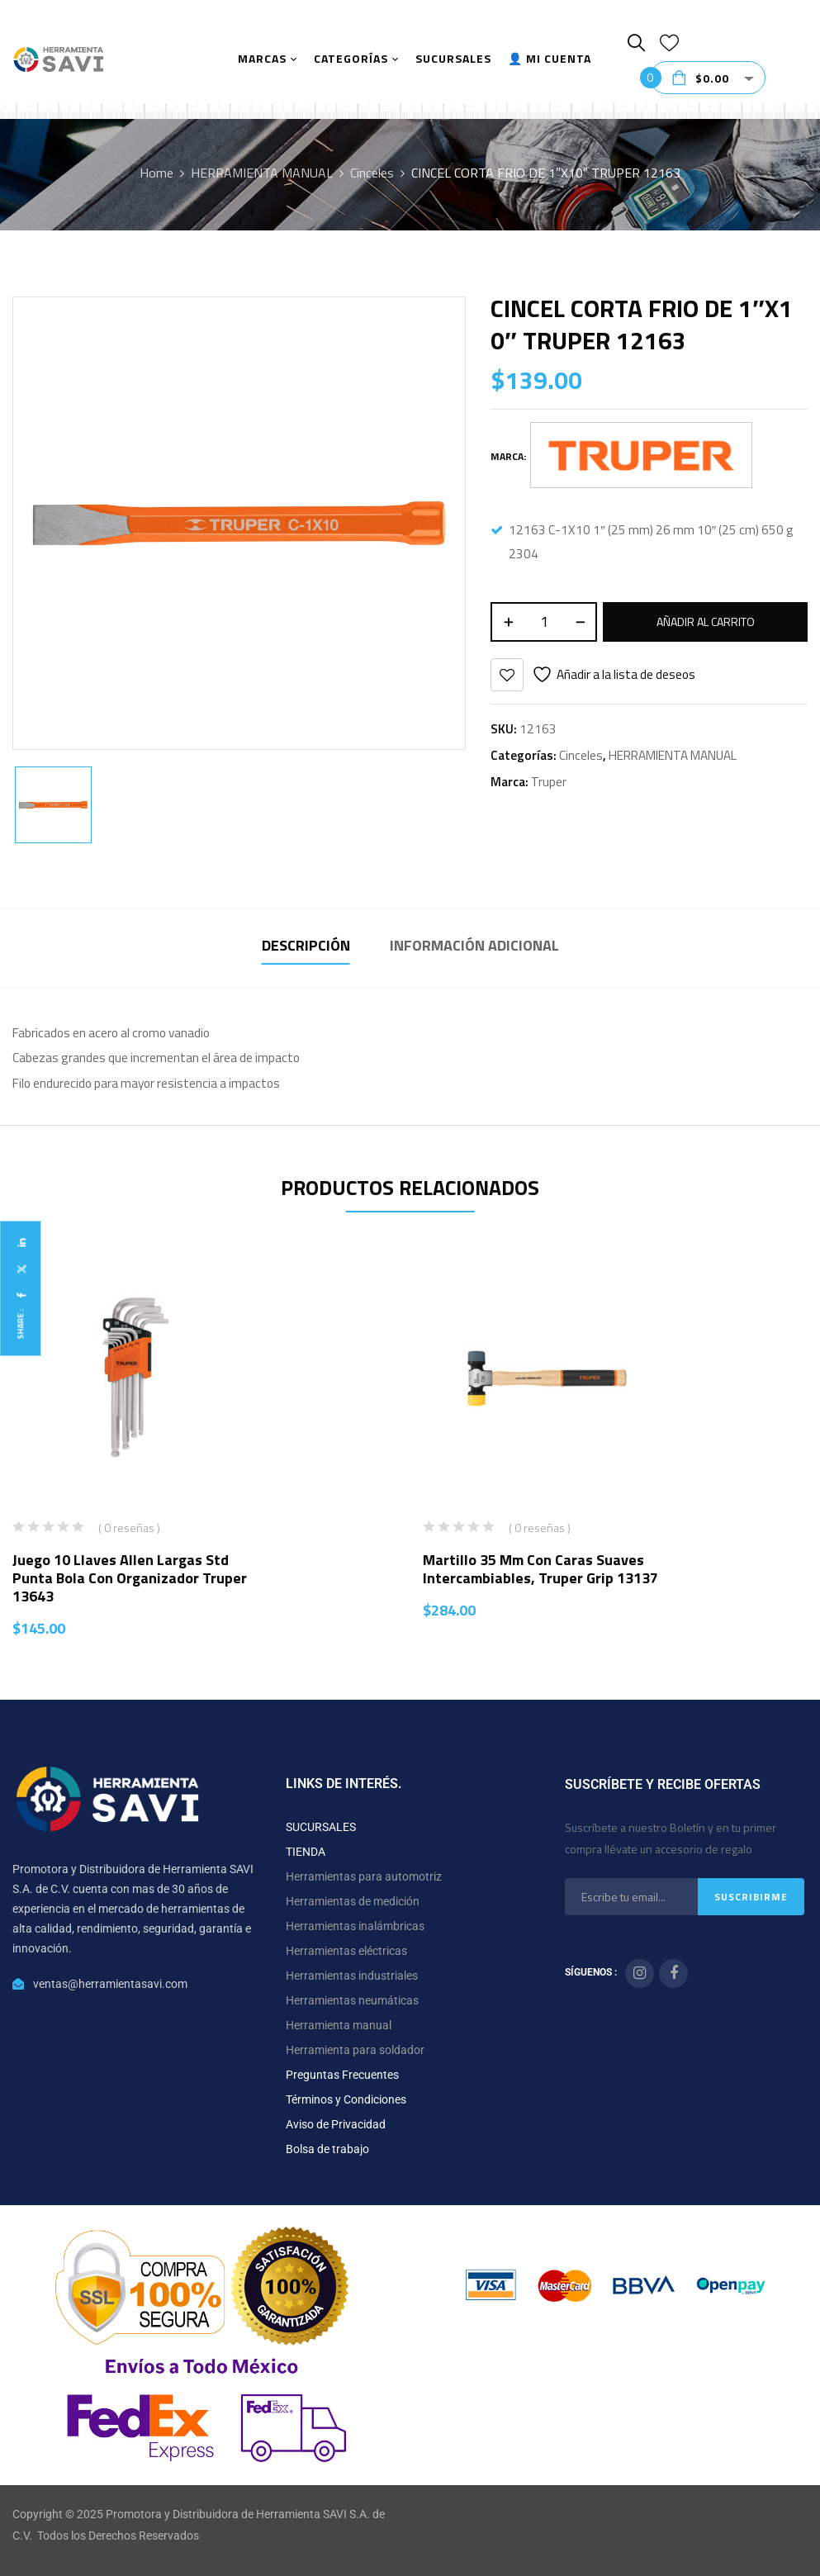 This screenshot has width=820, height=2576. Describe the element at coordinates (372, 173) in the screenshot. I see `Cinceles` at that location.